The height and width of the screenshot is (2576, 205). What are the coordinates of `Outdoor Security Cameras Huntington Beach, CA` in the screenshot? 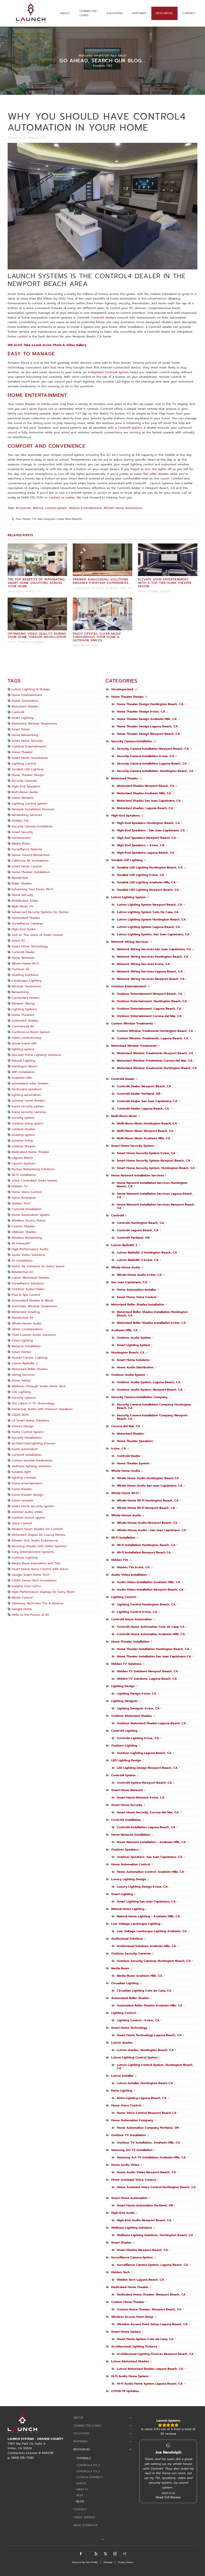 It's located at (154, 1961).